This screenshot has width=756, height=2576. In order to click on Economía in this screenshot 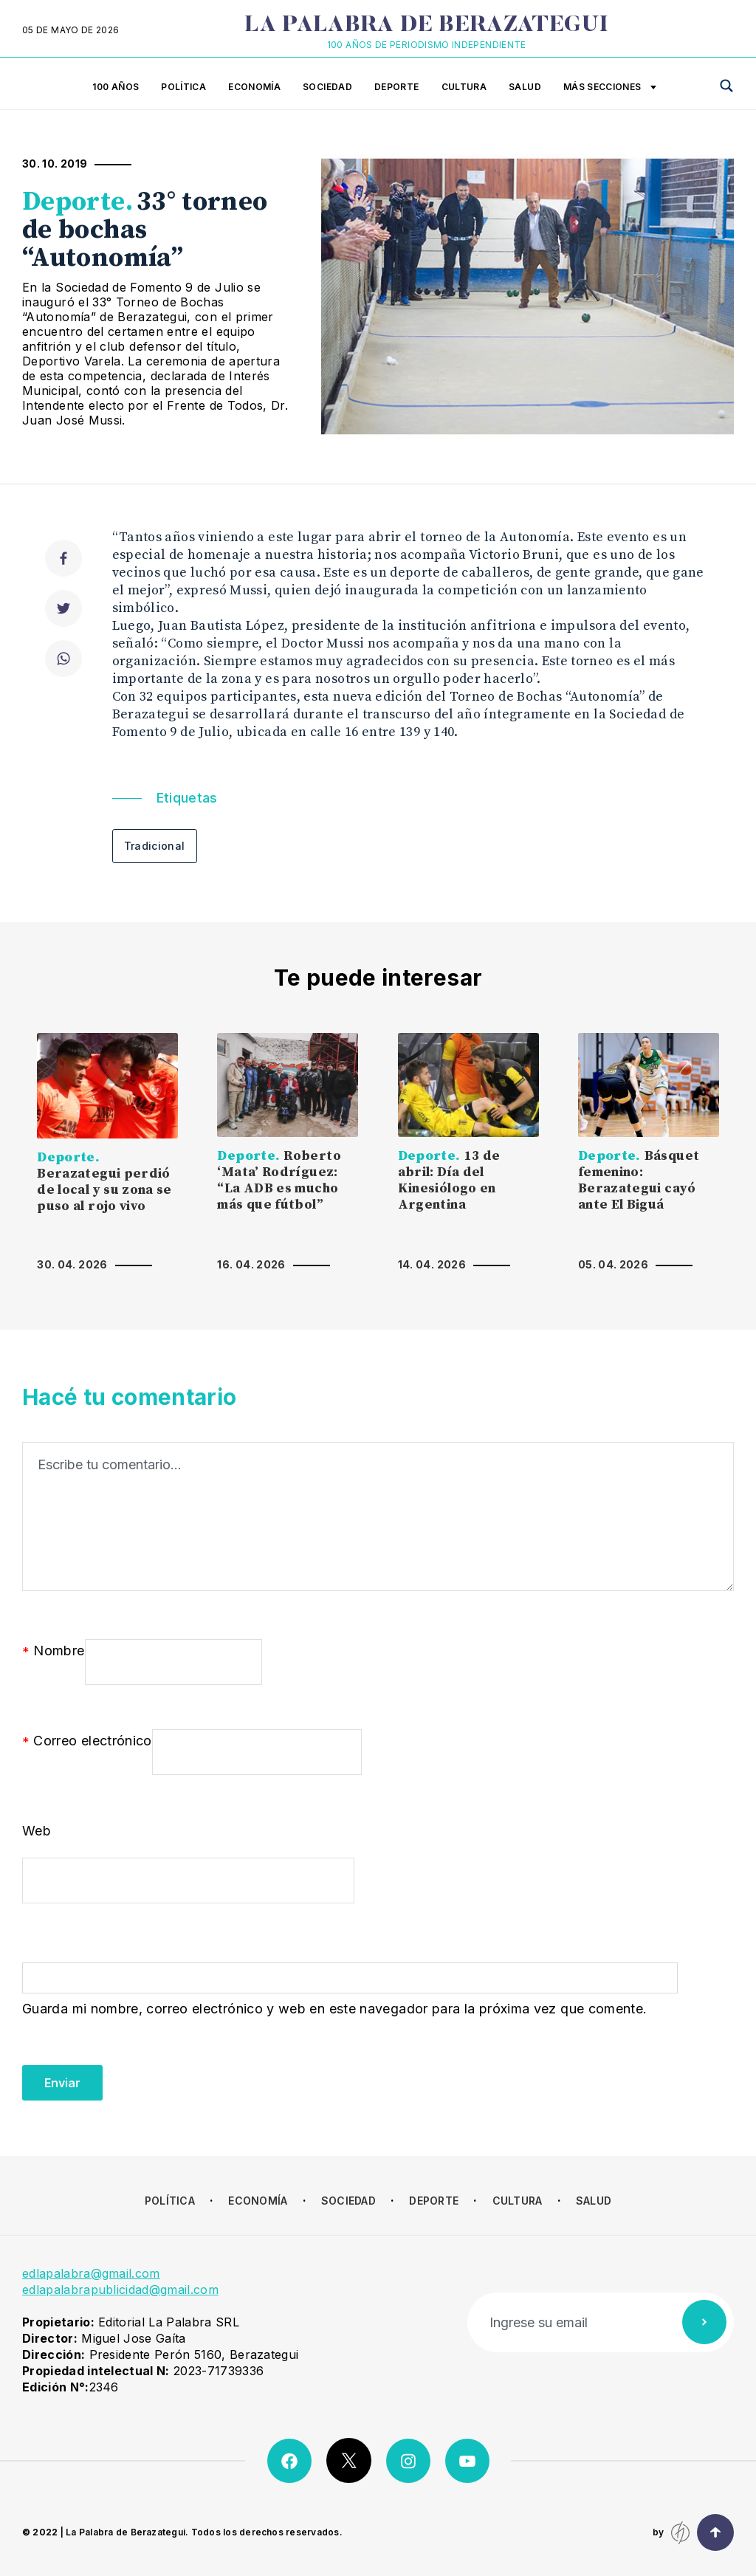, I will do `click(254, 86)`.